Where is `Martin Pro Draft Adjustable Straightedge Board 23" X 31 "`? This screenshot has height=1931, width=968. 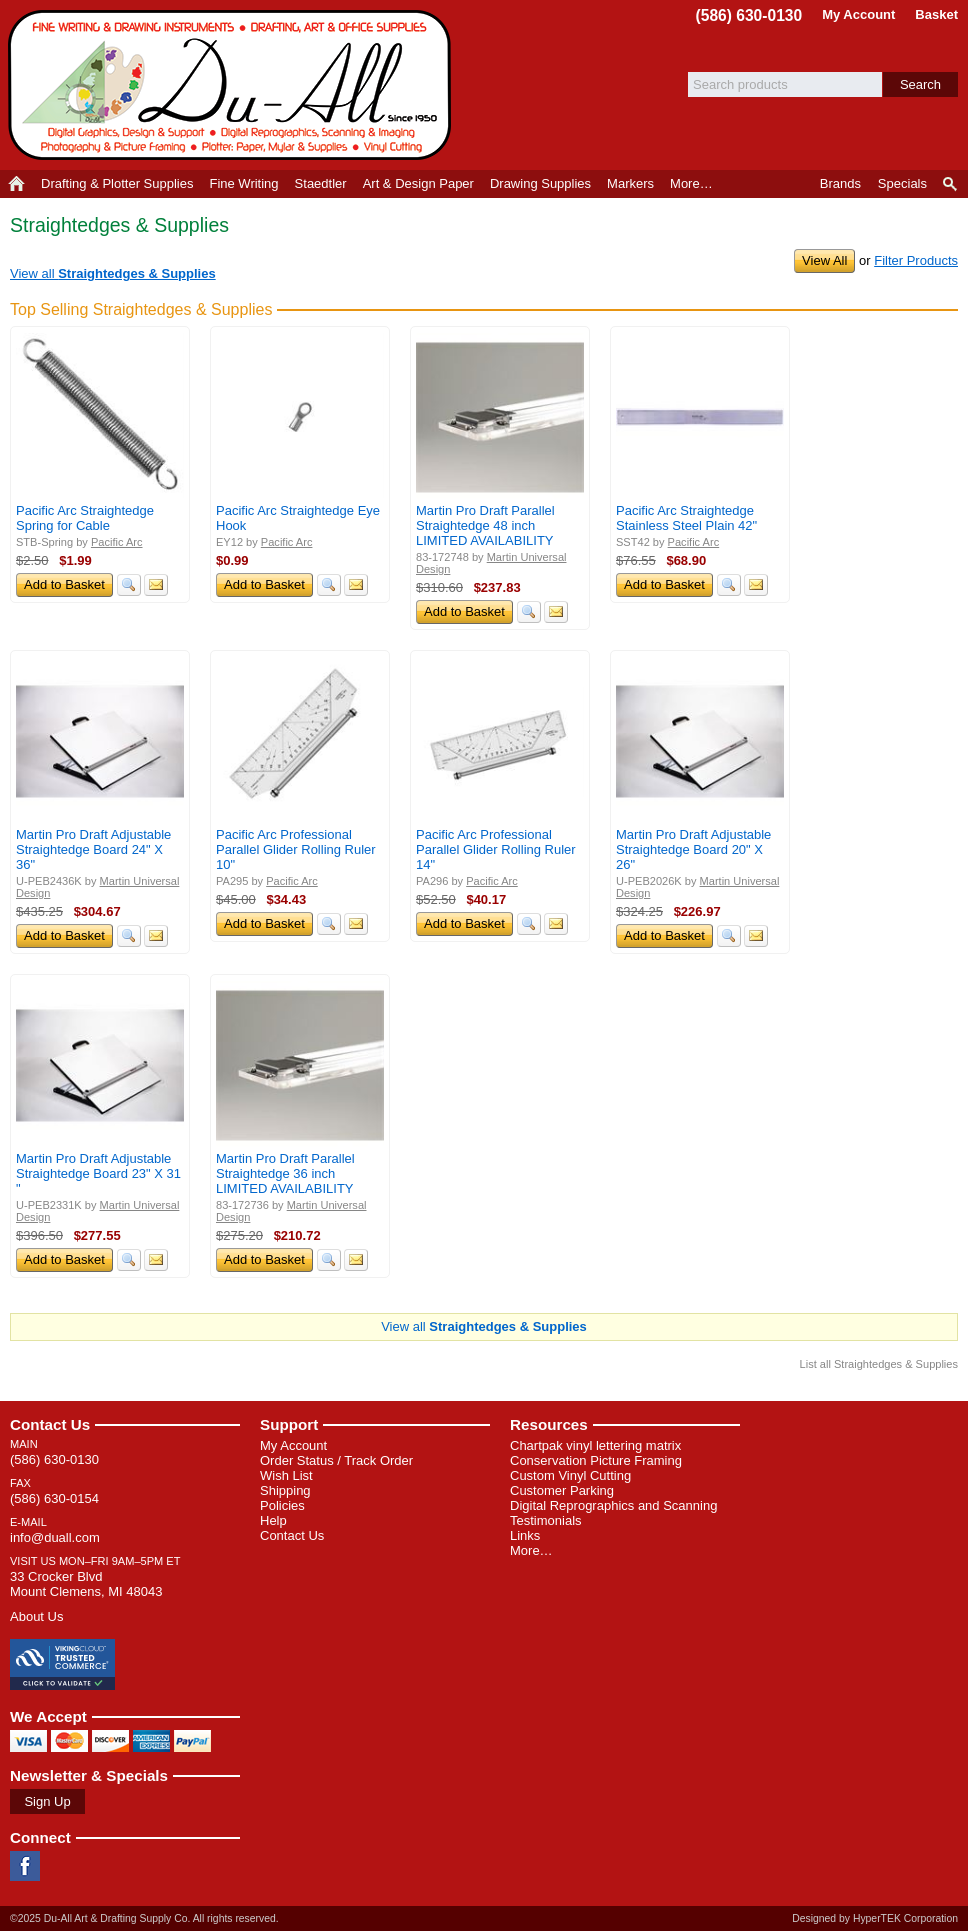 Martin Pro Draft Adjustable Straightedge Board 23" X 31 " is located at coordinates (98, 1173).